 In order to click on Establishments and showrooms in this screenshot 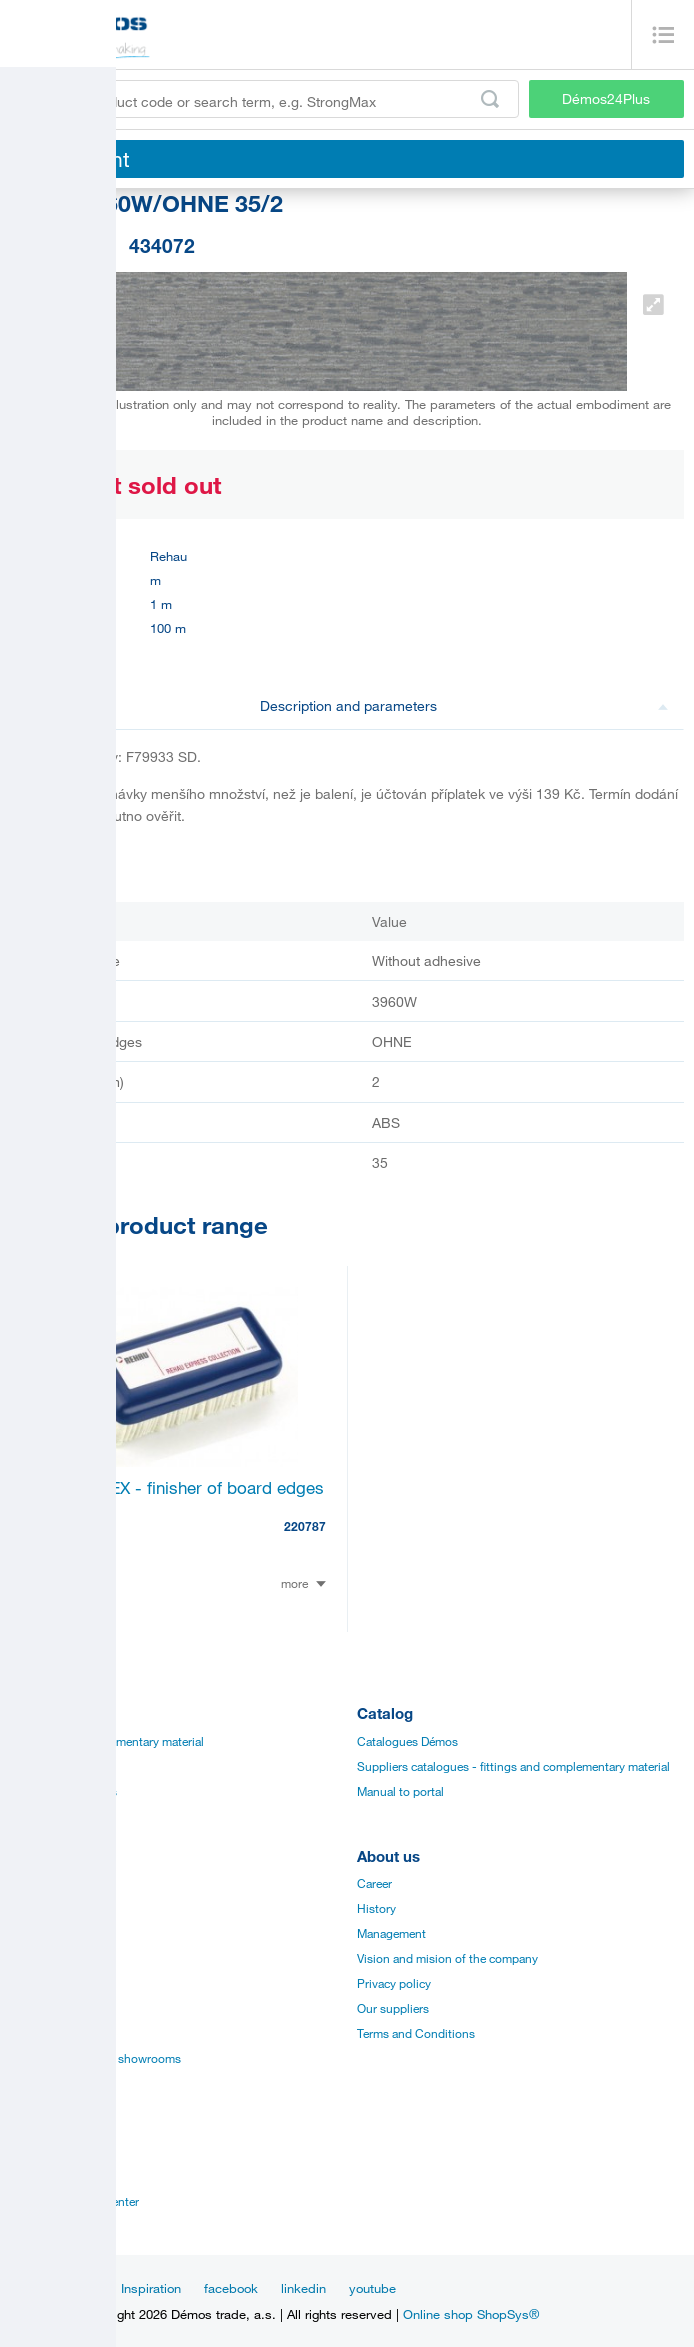, I will do `click(95, 2058)`.